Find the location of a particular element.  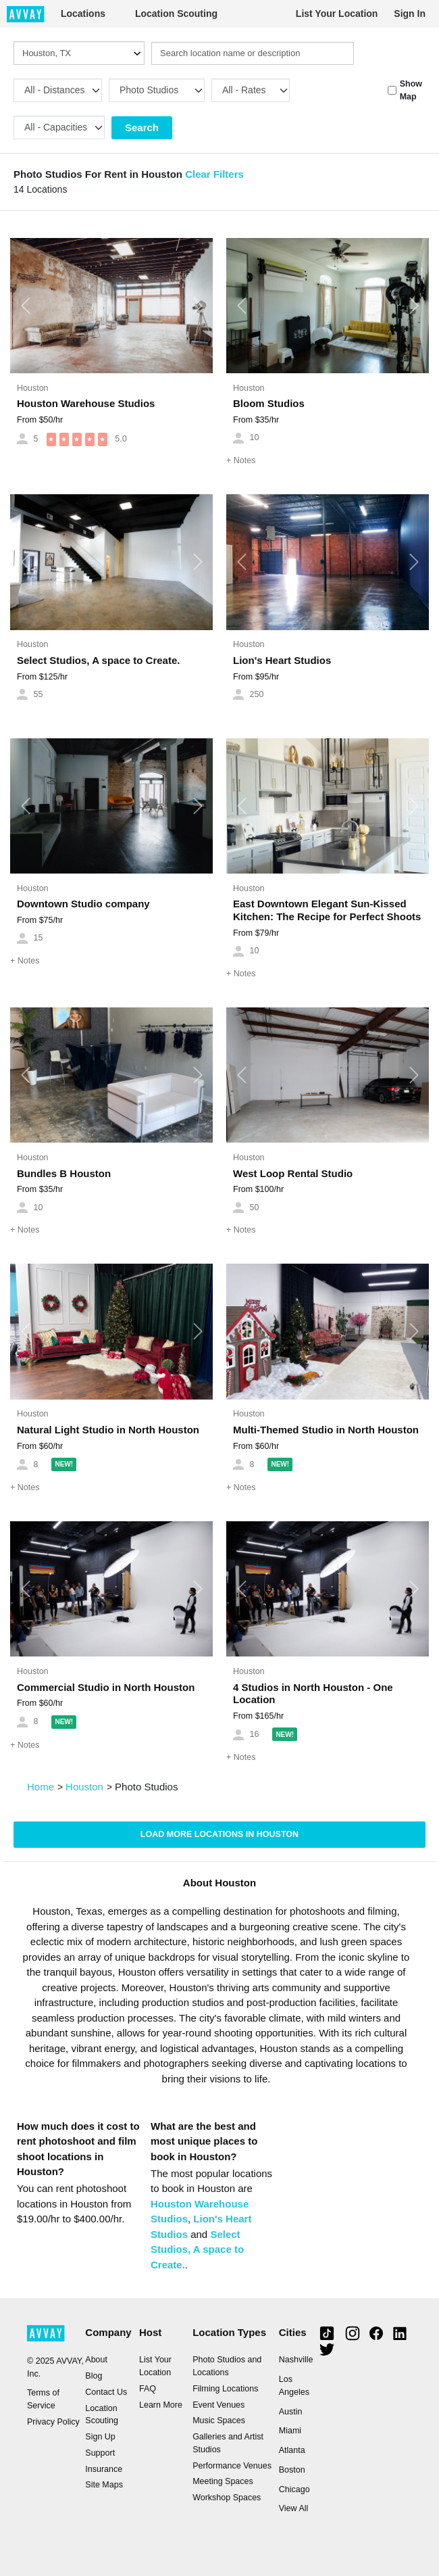

Sign In is located at coordinates (409, 13).